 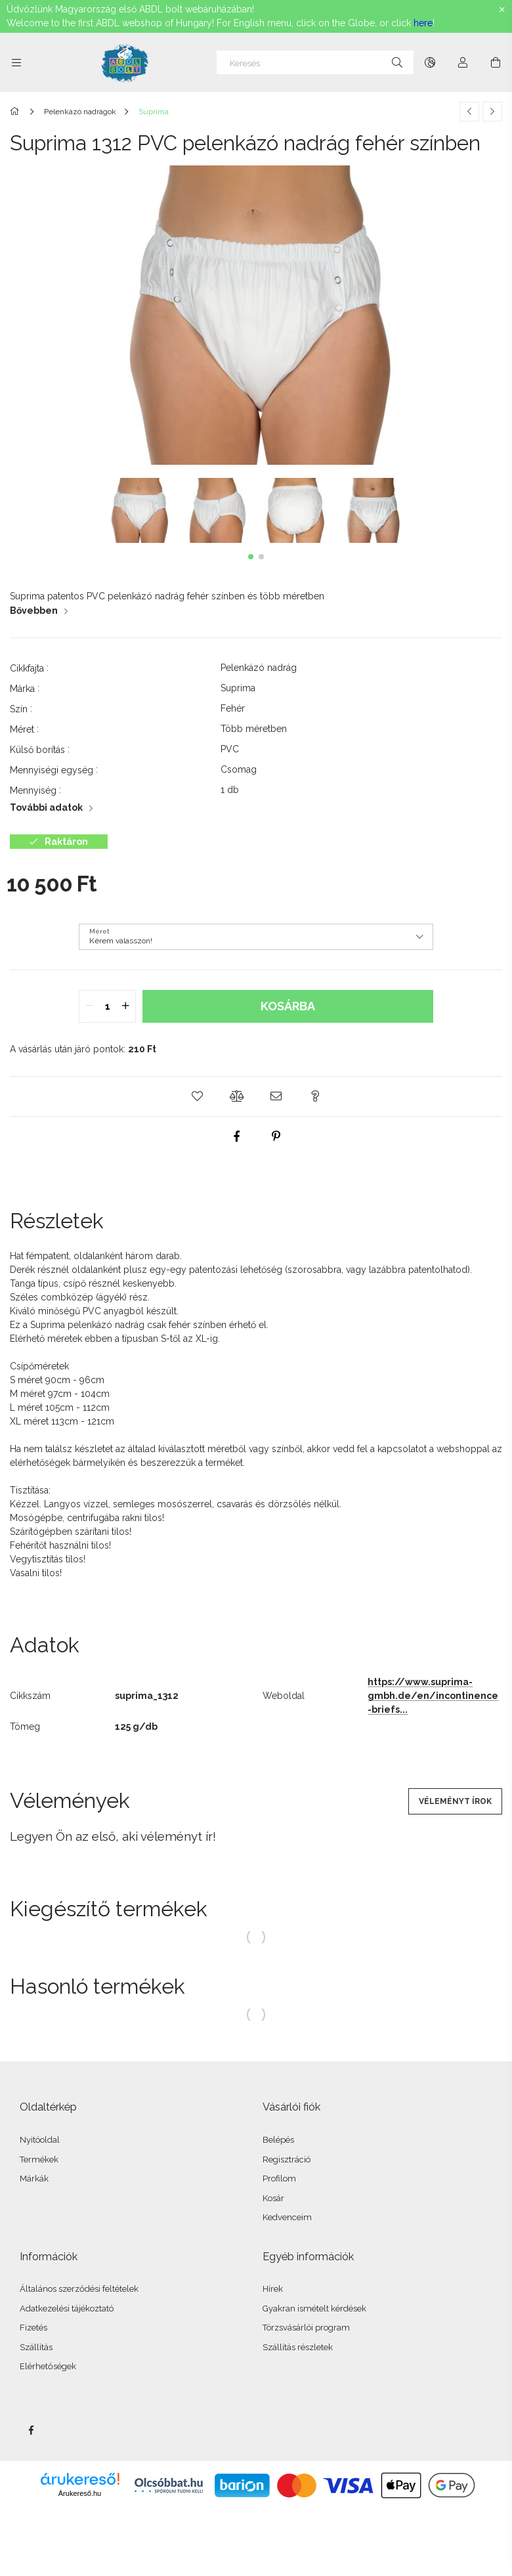 What do you see at coordinates (16, 62) in the screenshot?
I see `[Kategóriák további menüpontok]` at bounding box center [16, 62].